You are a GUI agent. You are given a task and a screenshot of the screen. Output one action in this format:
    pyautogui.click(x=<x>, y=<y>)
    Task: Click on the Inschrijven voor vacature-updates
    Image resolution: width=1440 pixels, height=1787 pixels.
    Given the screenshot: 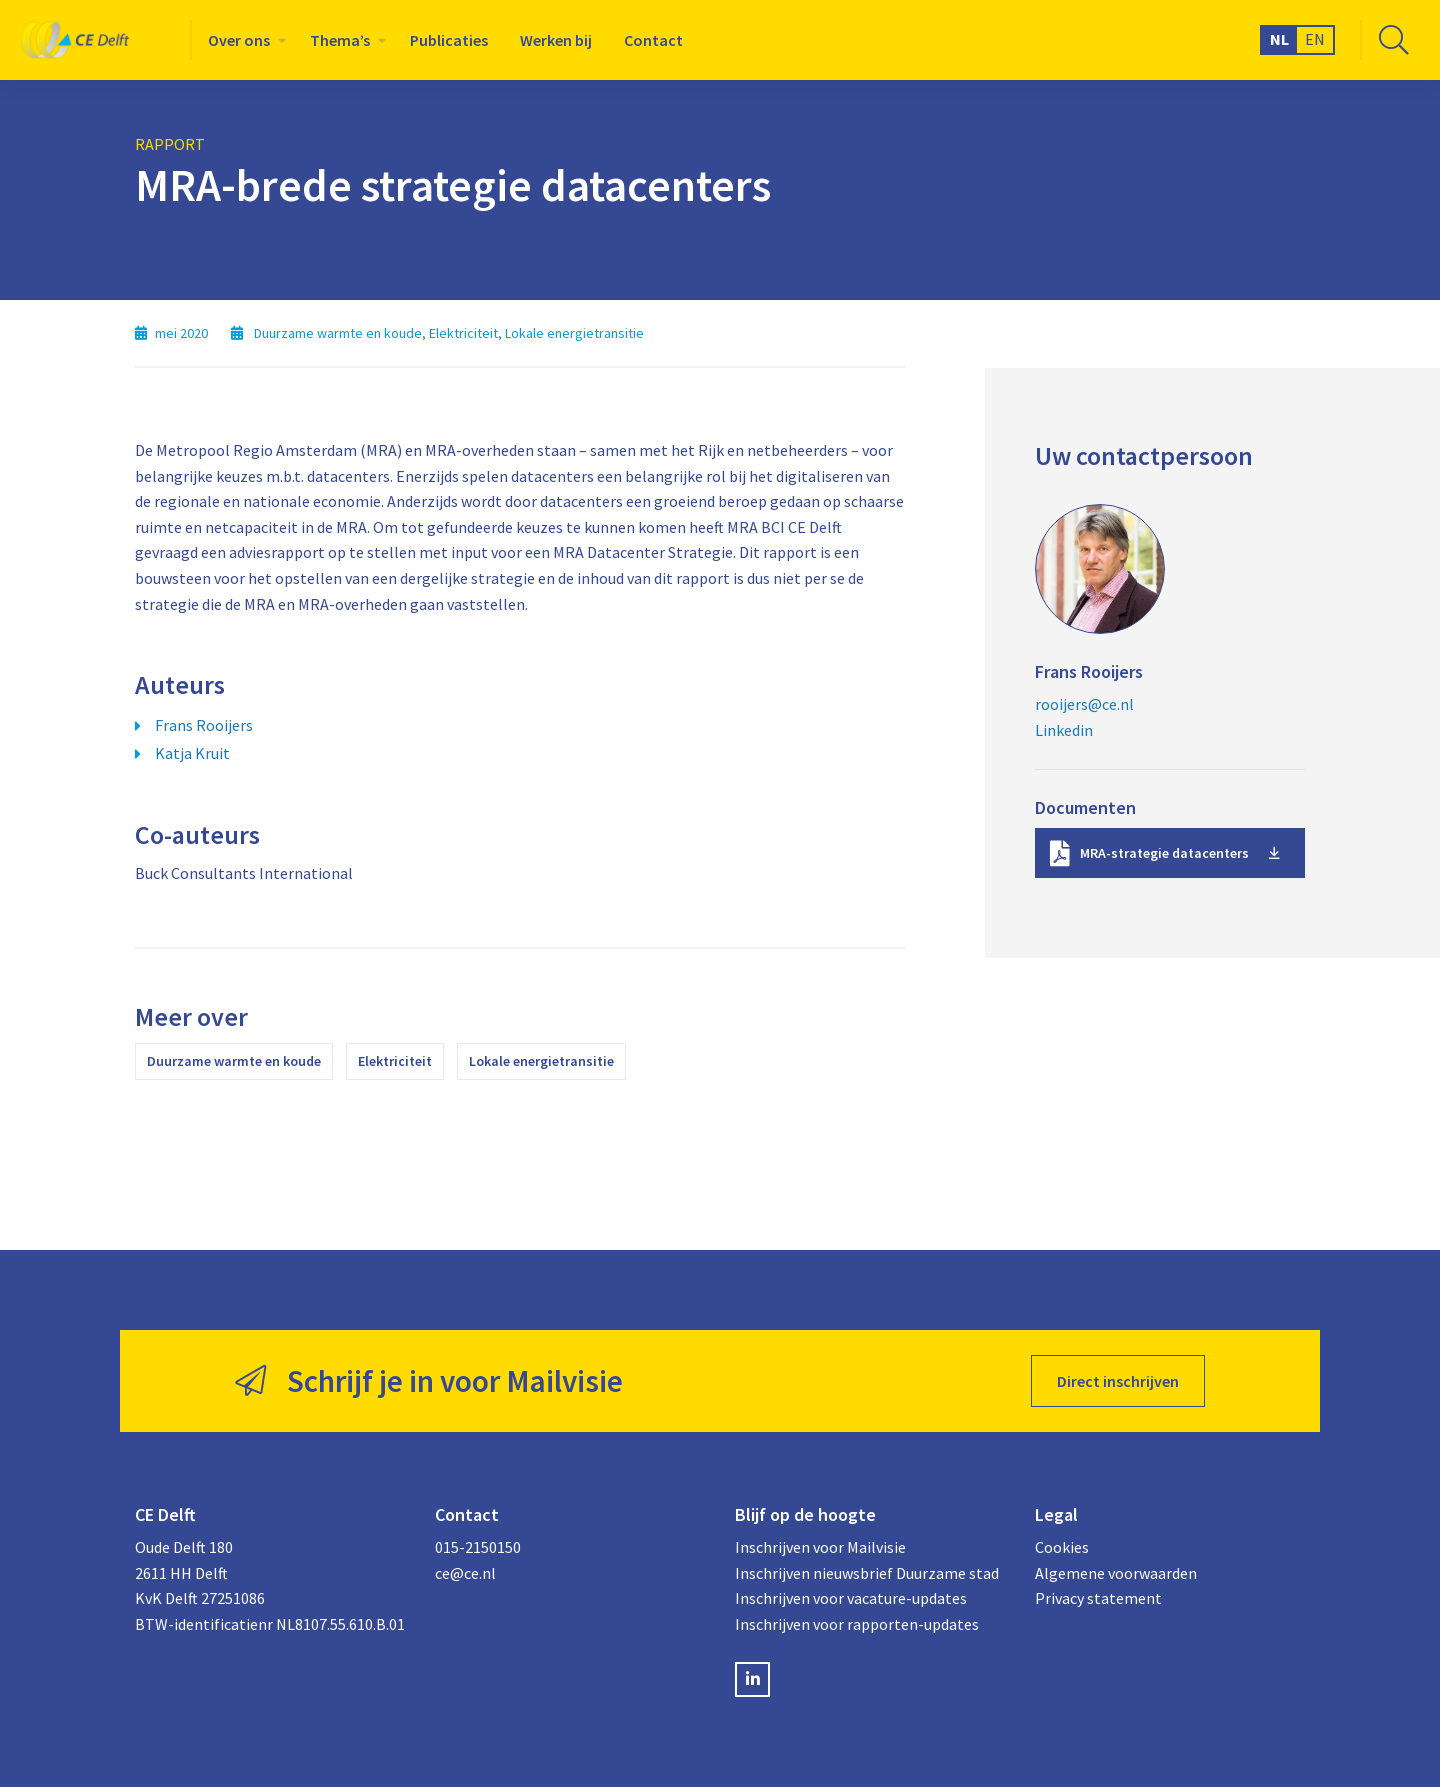 What is the action you would take?
    pyautogui.click(x=851, y=1598)
    